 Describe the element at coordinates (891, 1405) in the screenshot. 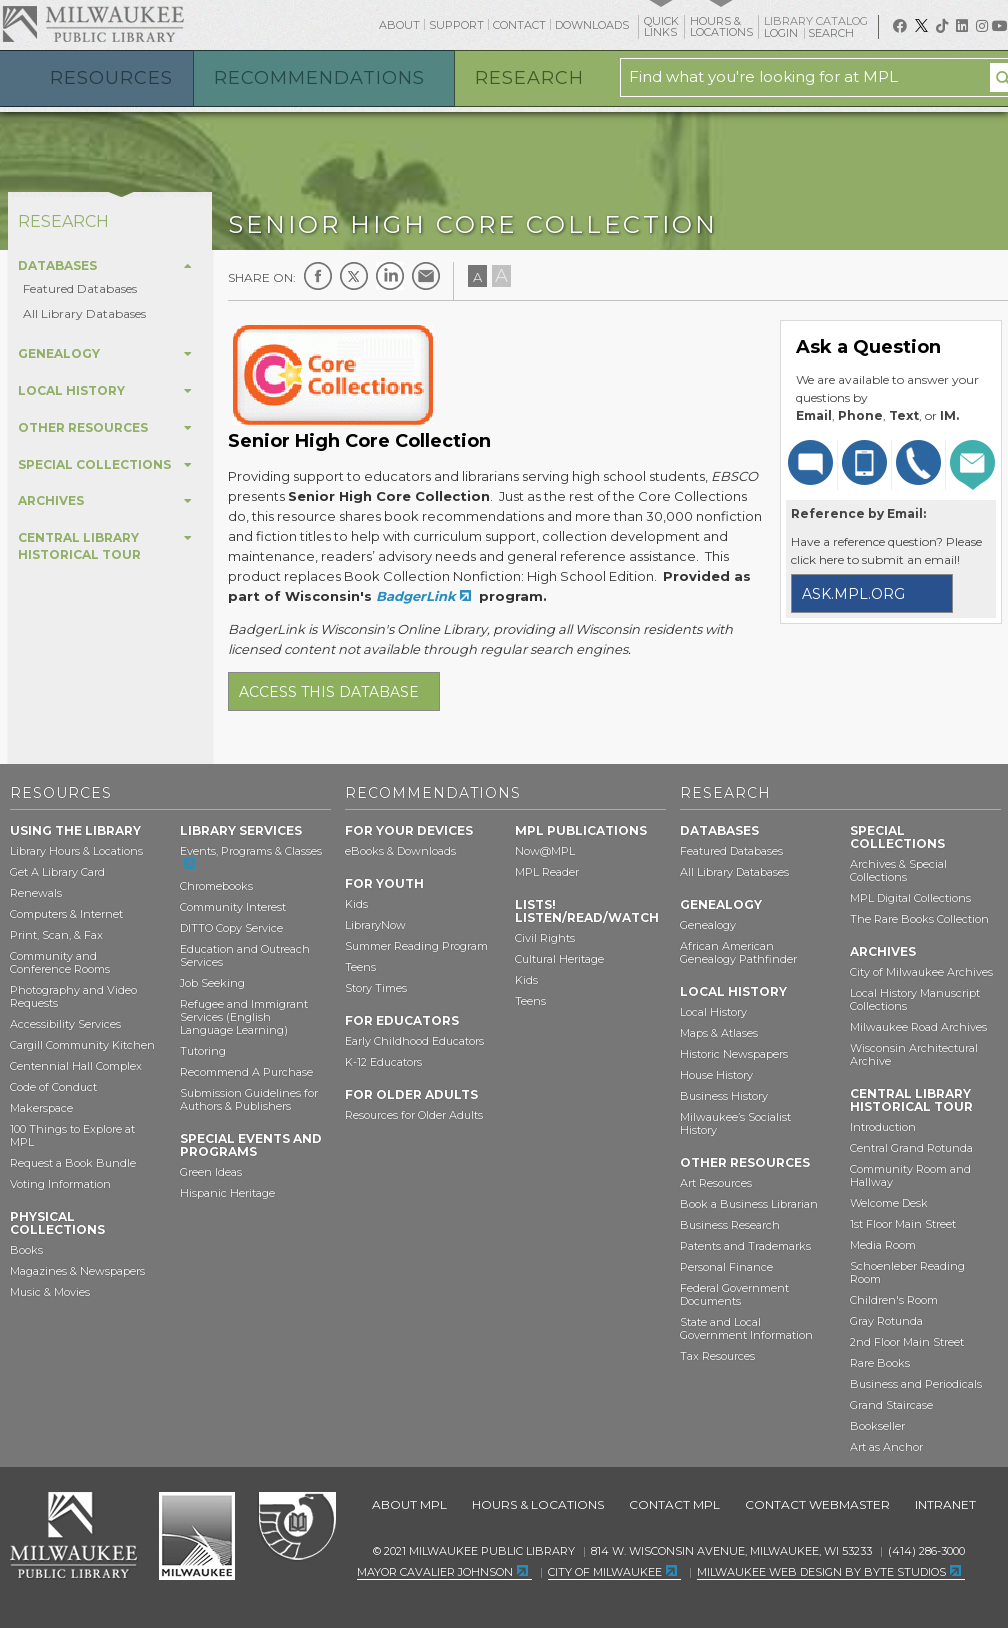

I see `Grand Staircase` at that location.